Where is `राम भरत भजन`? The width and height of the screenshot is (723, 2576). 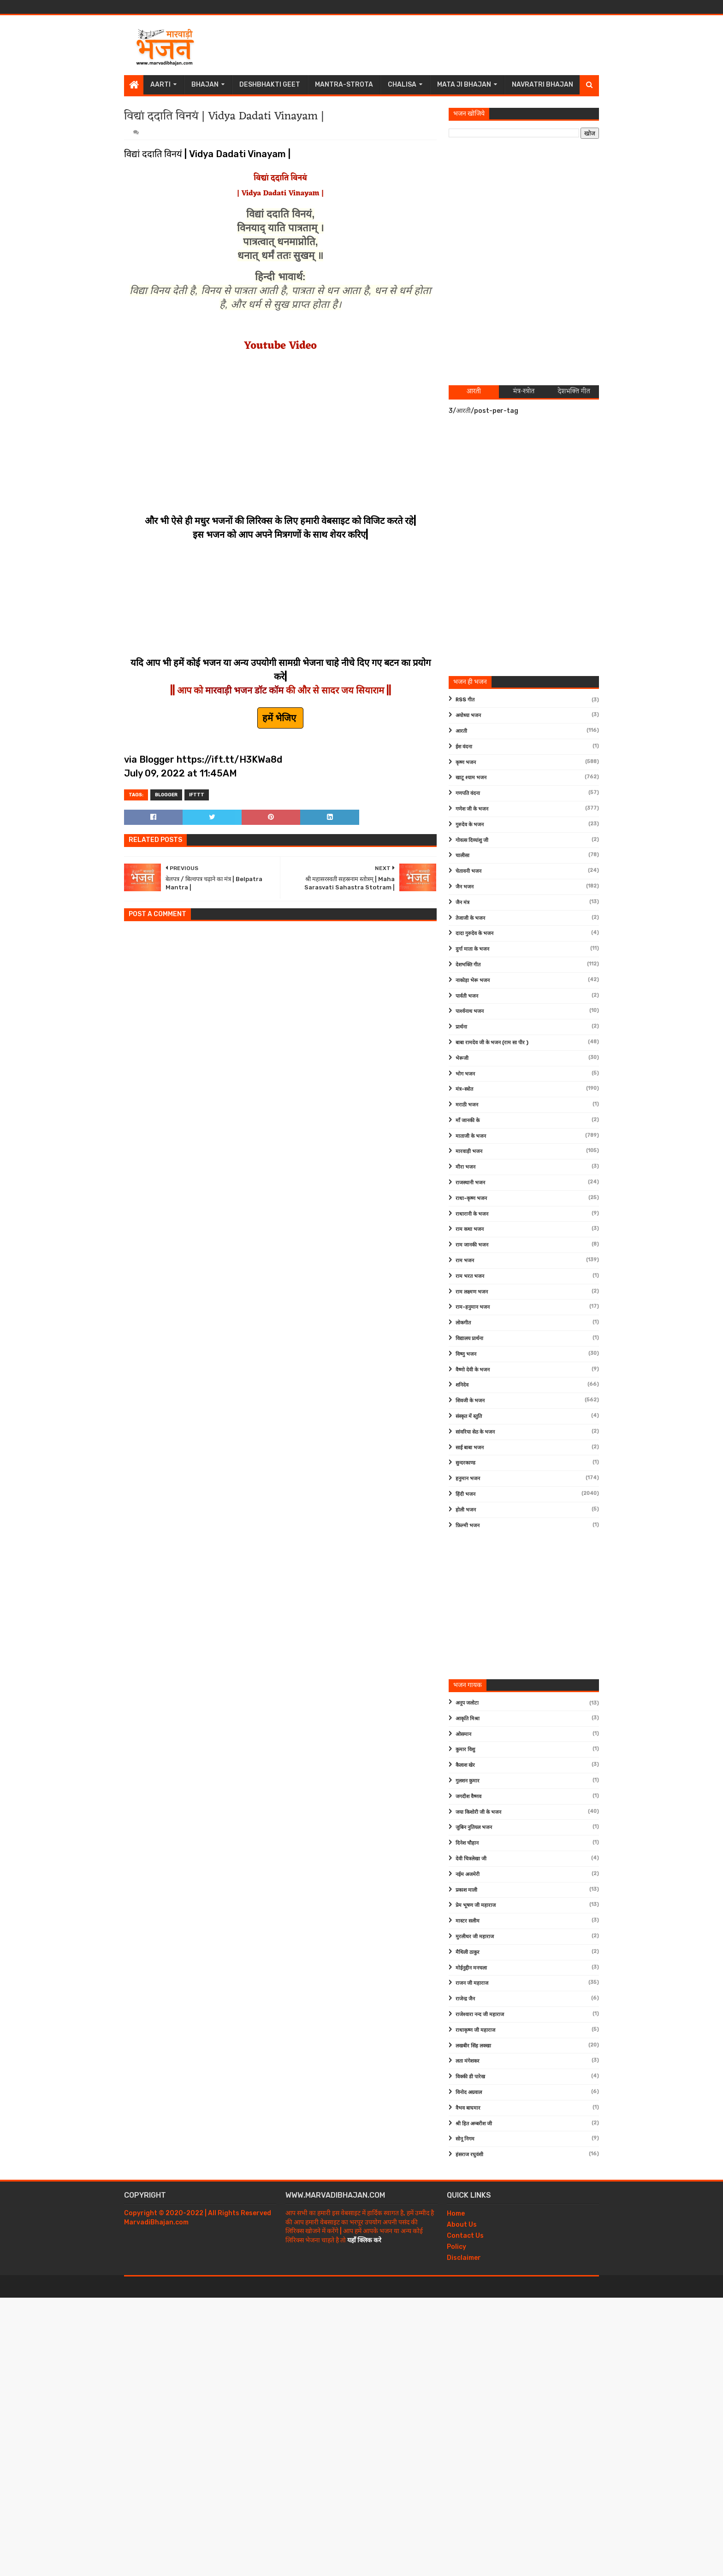 राम भरत भजन is located at coordinates (470, 1276).